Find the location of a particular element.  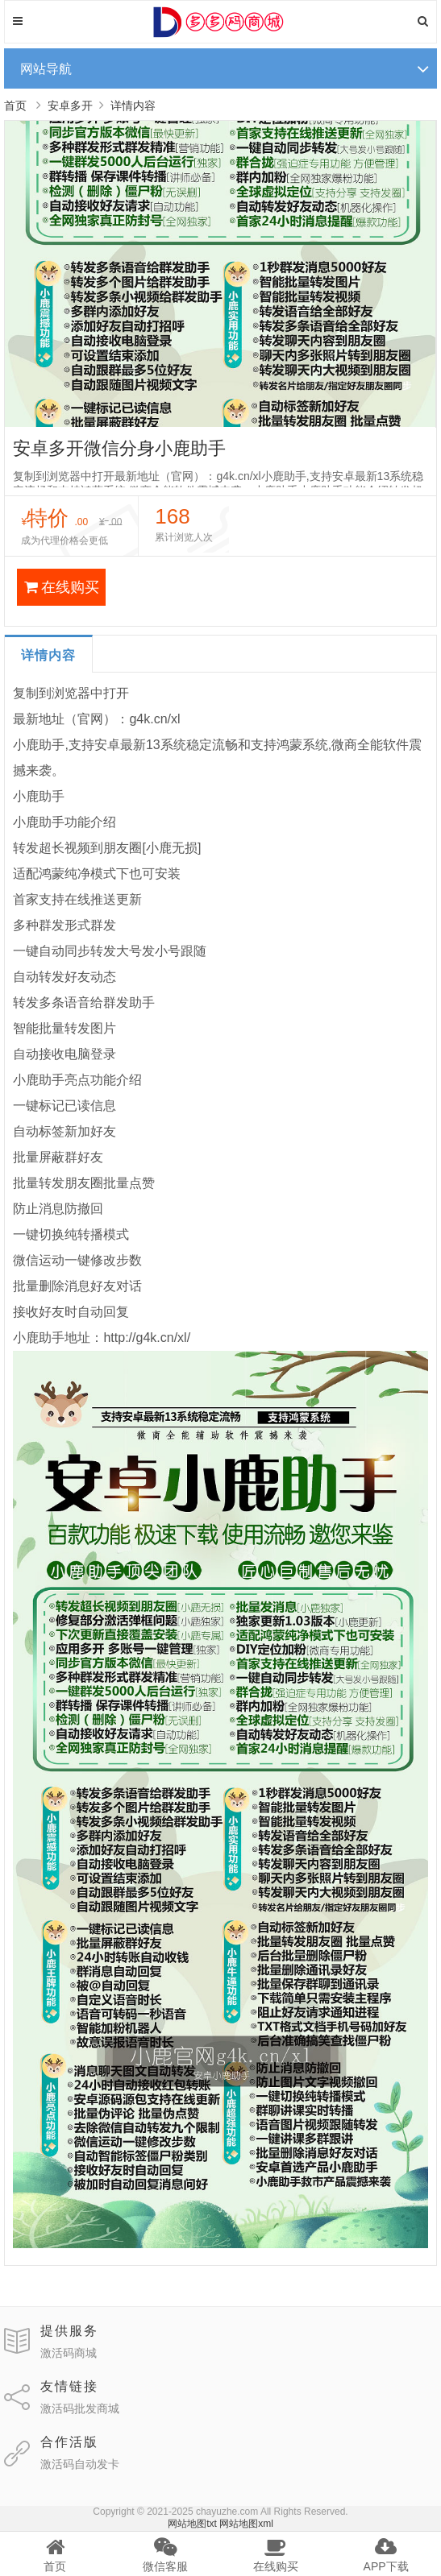

安卓多开 is located at coordinates (70, 105).